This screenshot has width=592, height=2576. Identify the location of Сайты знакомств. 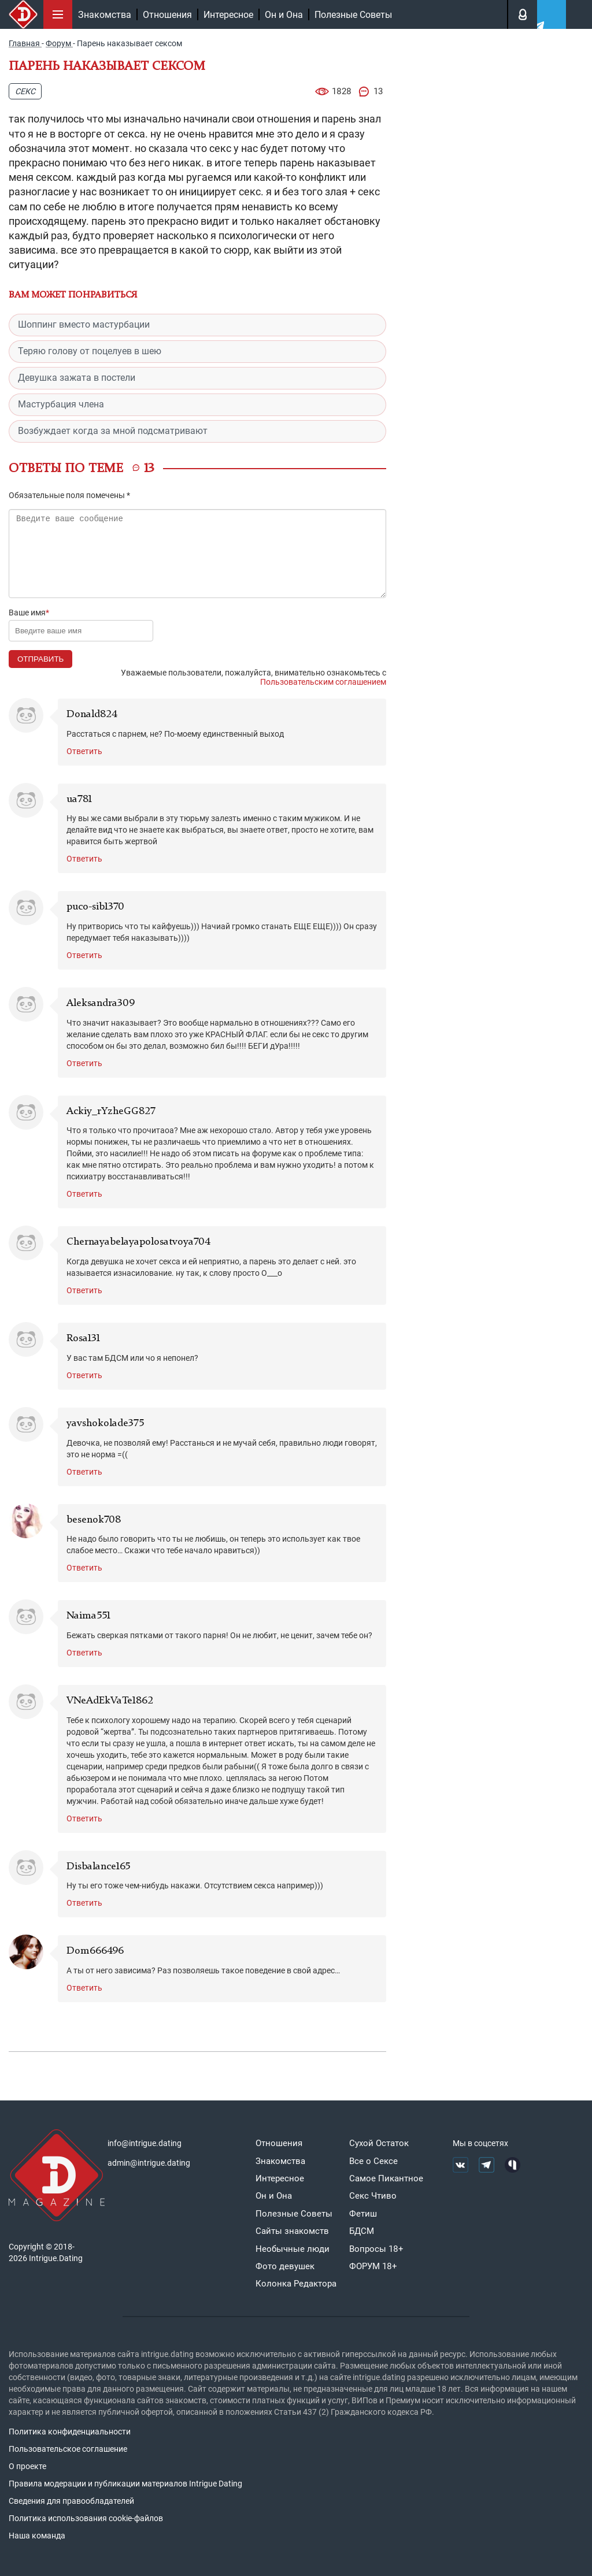
(292, 2231).